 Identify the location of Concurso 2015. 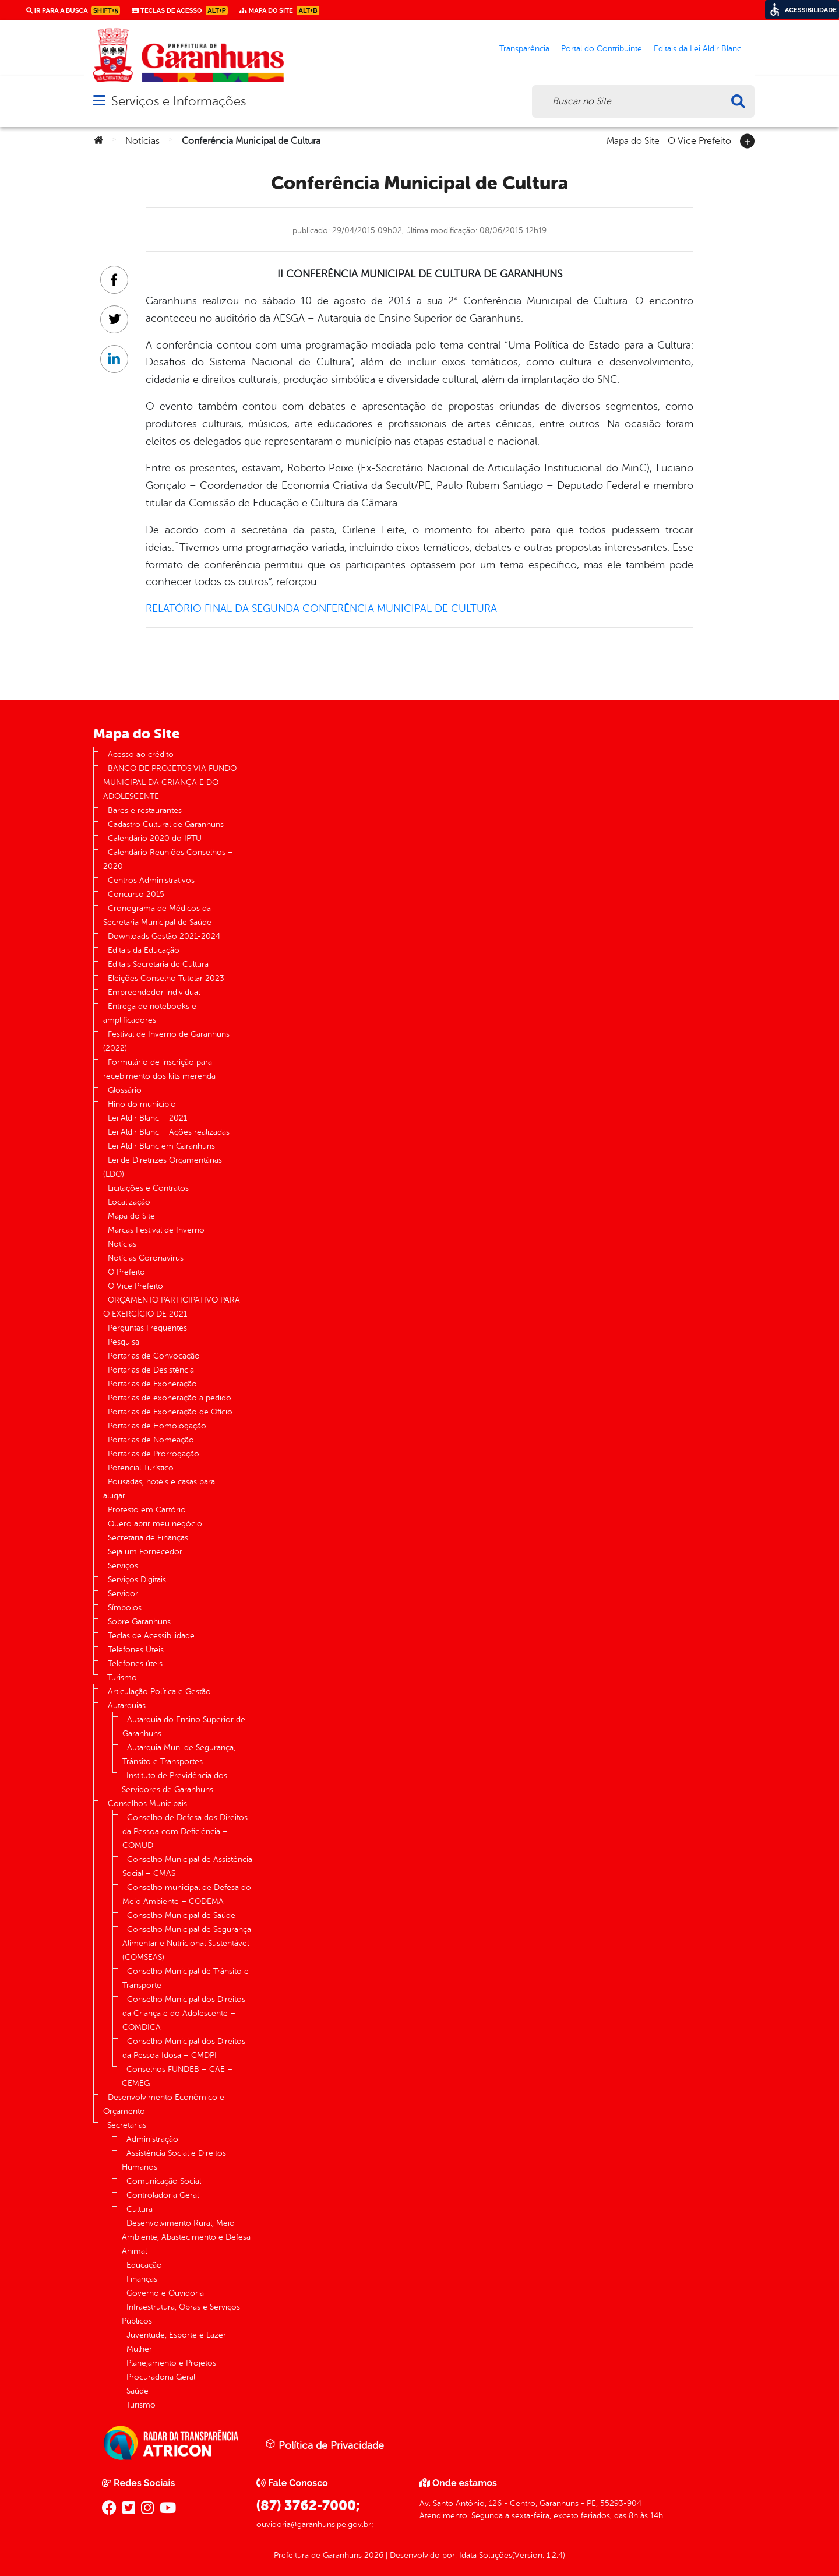
(136, 894).